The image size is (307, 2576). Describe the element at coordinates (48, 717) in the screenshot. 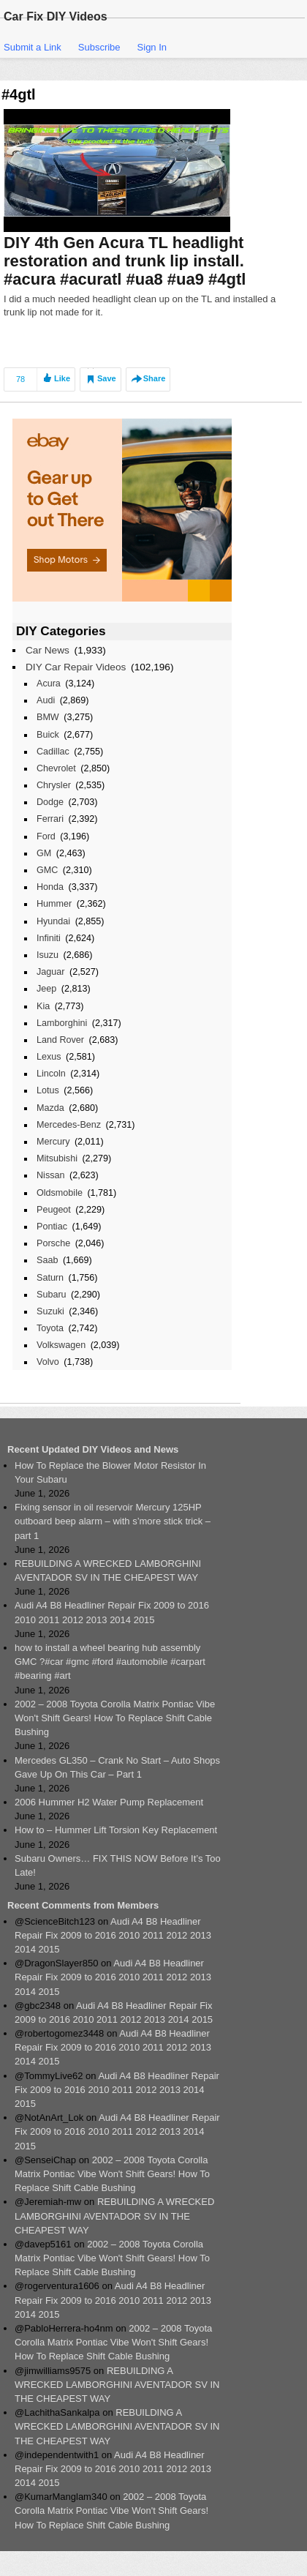

I see `BMW` at that location.